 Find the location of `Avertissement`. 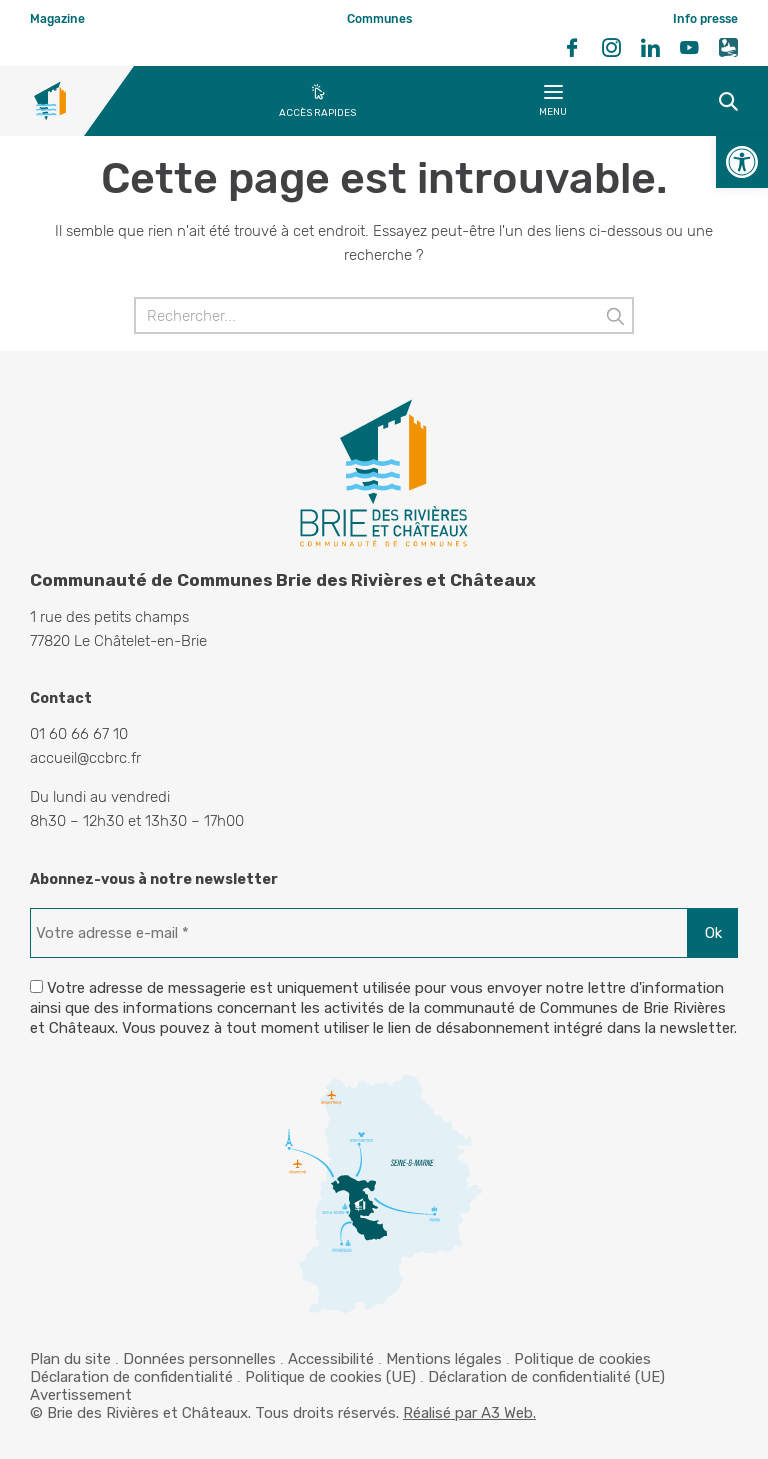

Avertissement is located at coordinates (81, 1395).